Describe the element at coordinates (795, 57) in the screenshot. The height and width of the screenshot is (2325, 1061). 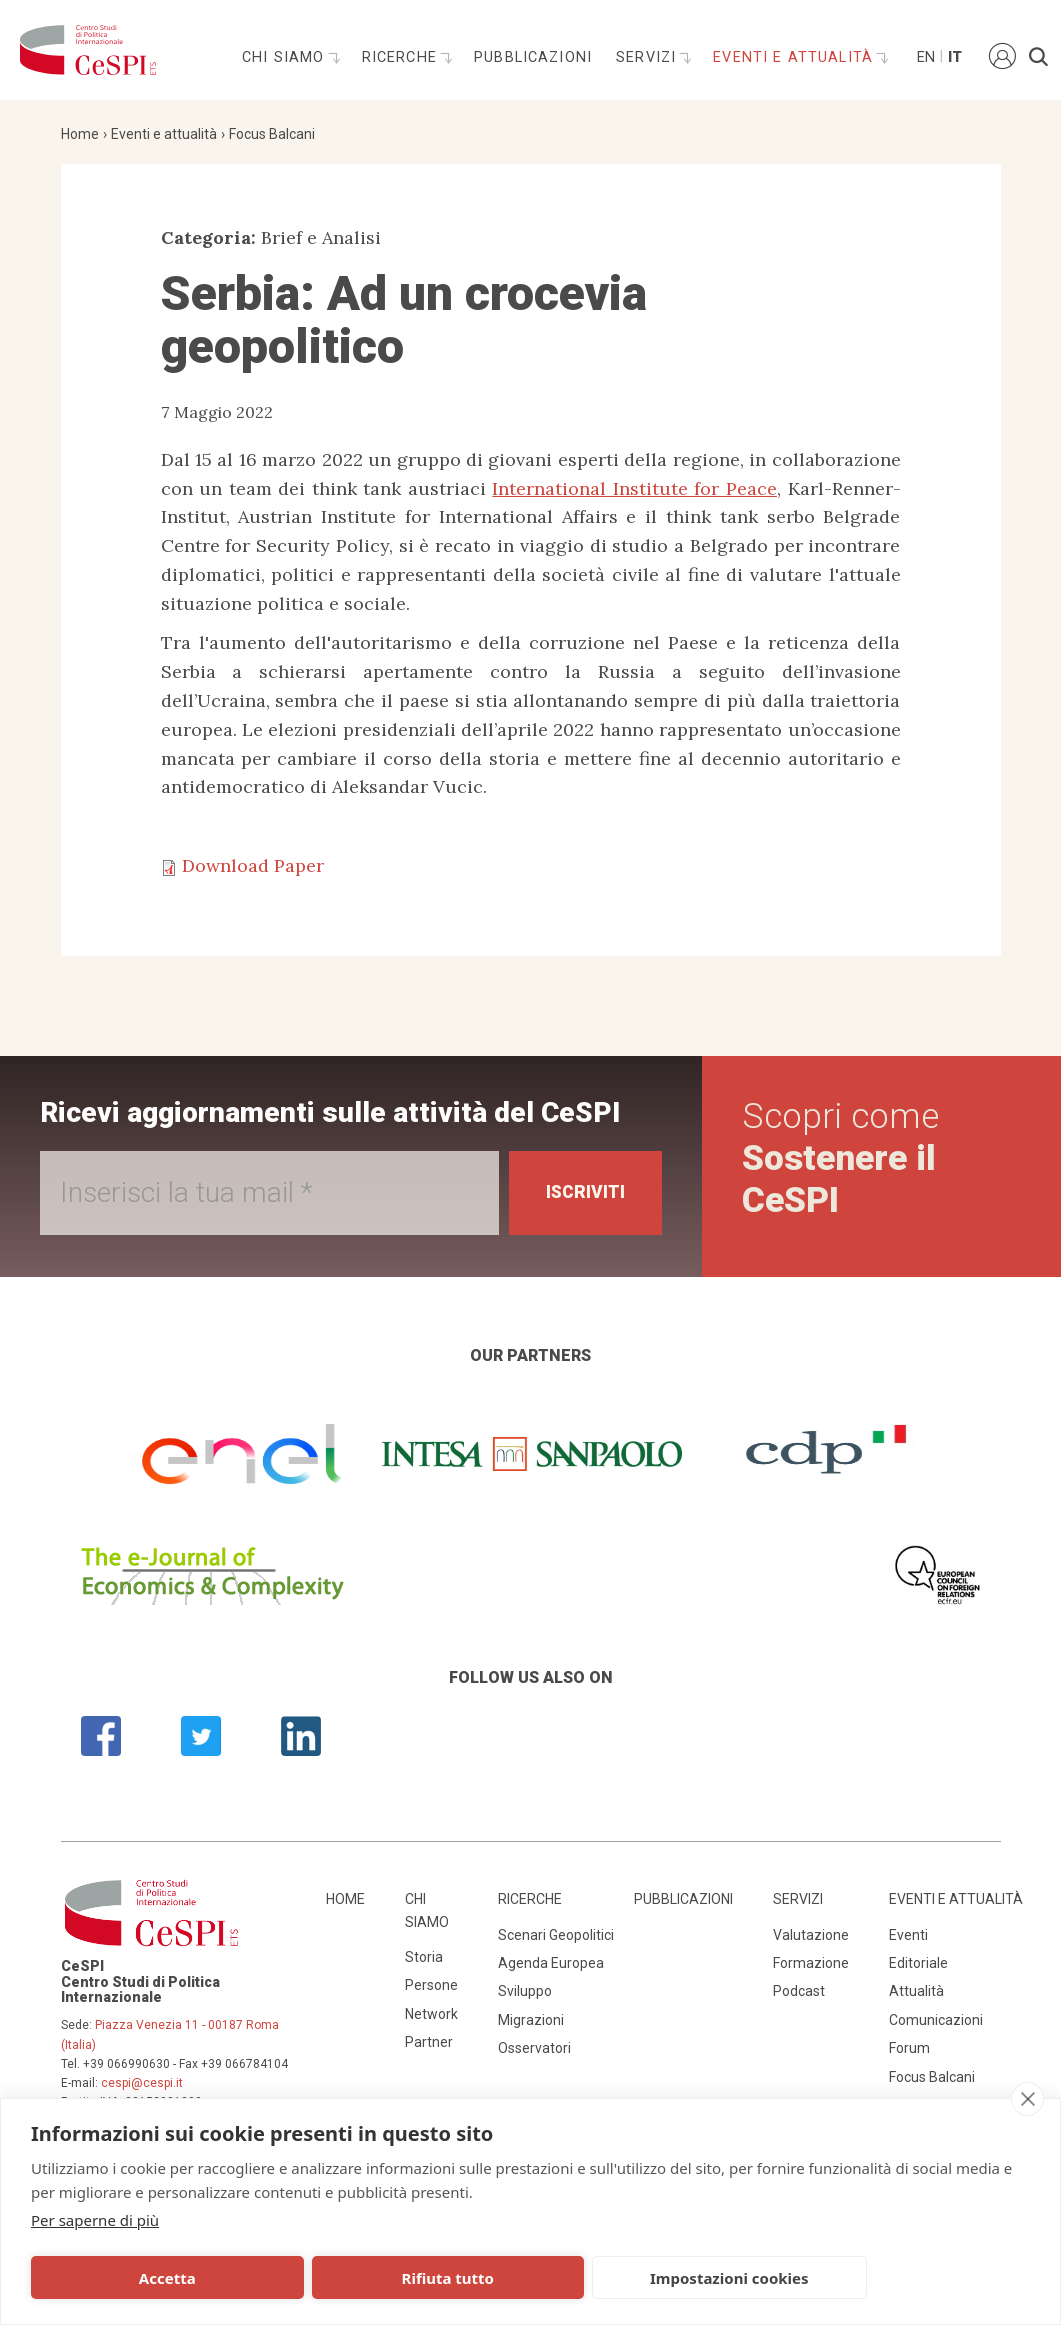
I see `Eventi e attualità` at that location.